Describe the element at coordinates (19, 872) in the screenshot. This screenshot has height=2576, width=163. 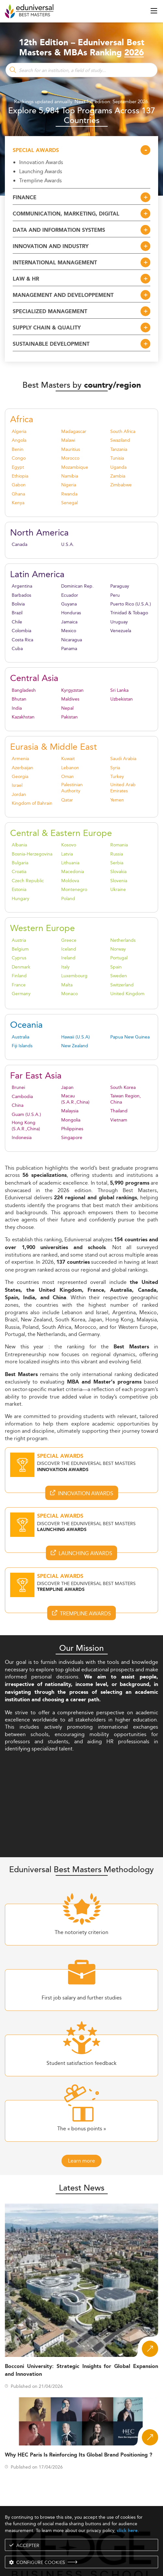
I see `Croatia` at that location.